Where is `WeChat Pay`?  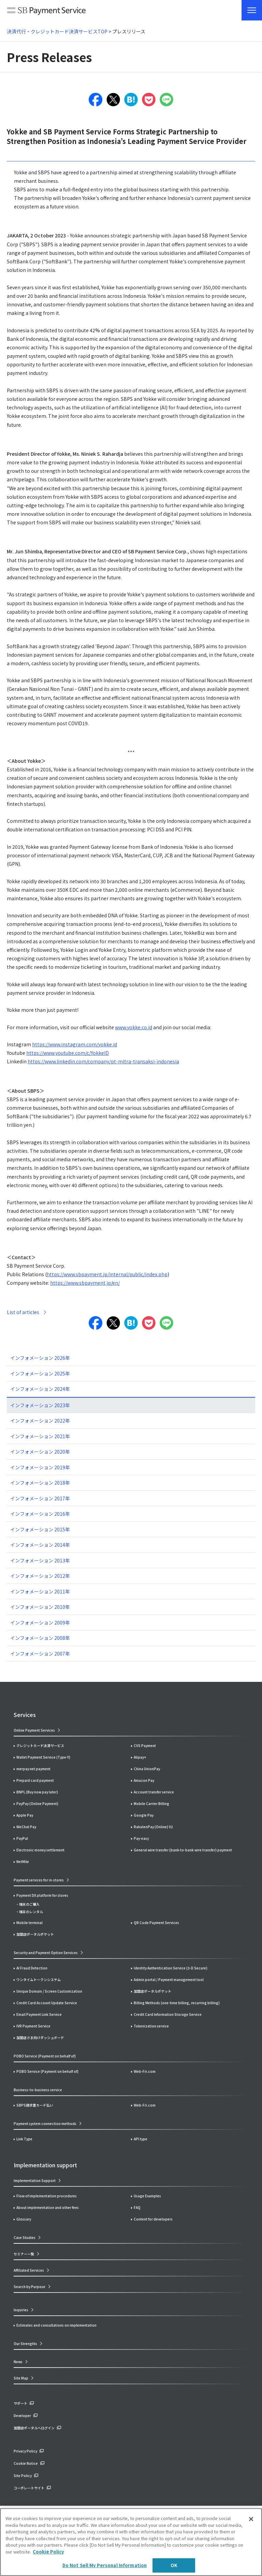 WeChat Pay is located at coordinates (26, 1826).